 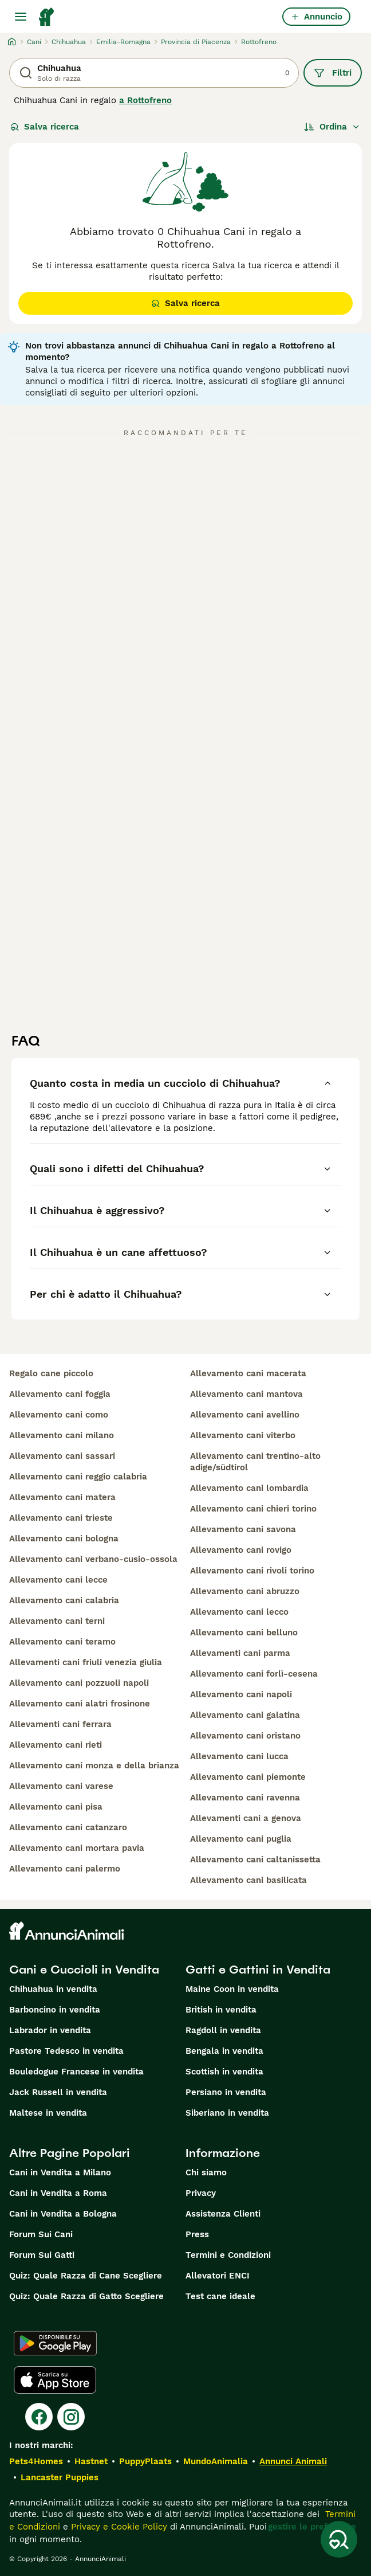 What do you see at coordinates (244, 1632) in the screenshot?
I see `allevamento cani belluno` at bounding box center [244, 1632].